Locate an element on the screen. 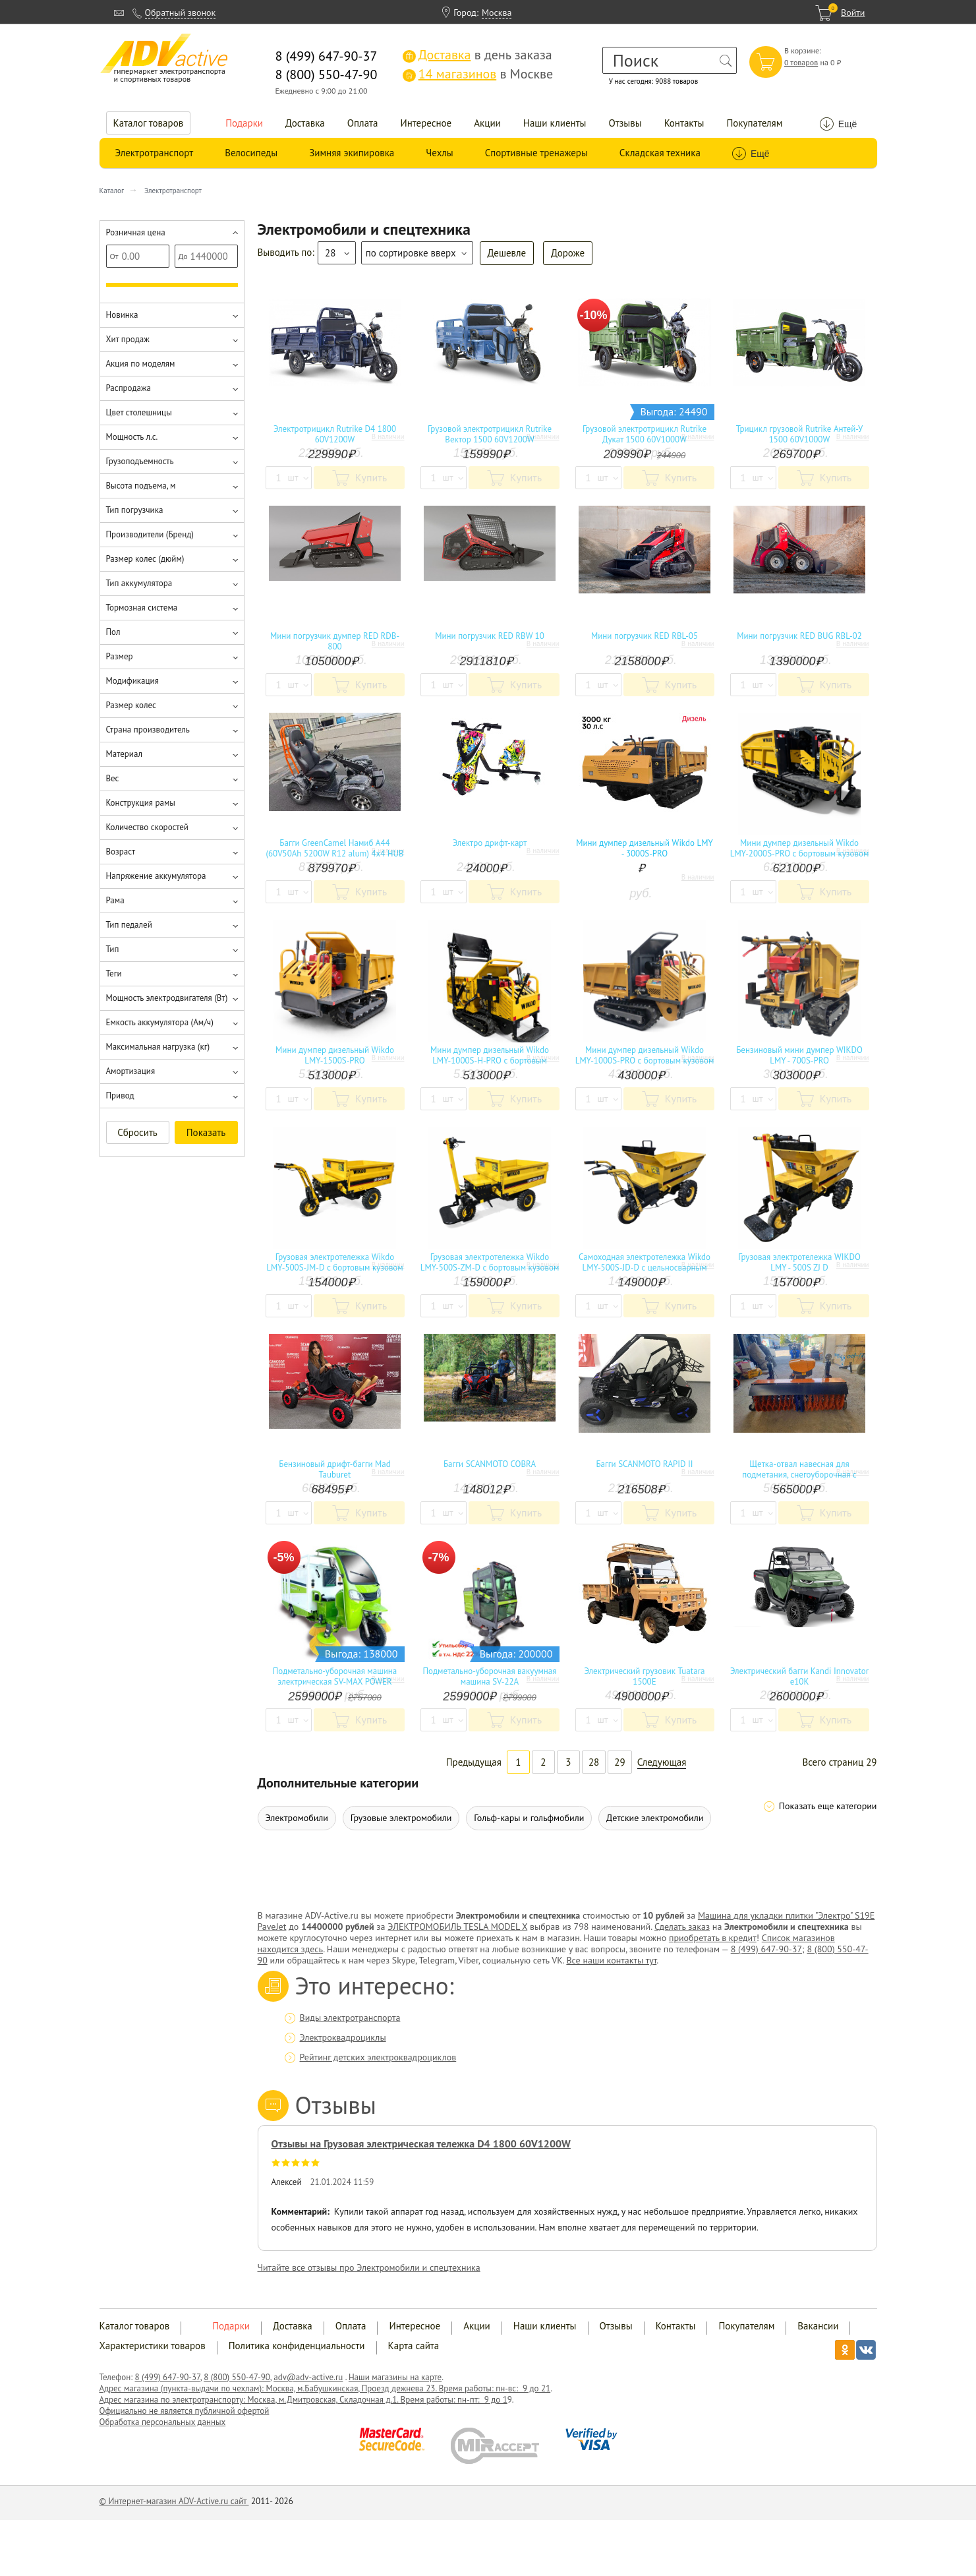 This screenshot has width=976, height=2576. Отзывы на Грузовая электрическая тележка D4 1800 60V1200W is located at coordinates (421, 2143).